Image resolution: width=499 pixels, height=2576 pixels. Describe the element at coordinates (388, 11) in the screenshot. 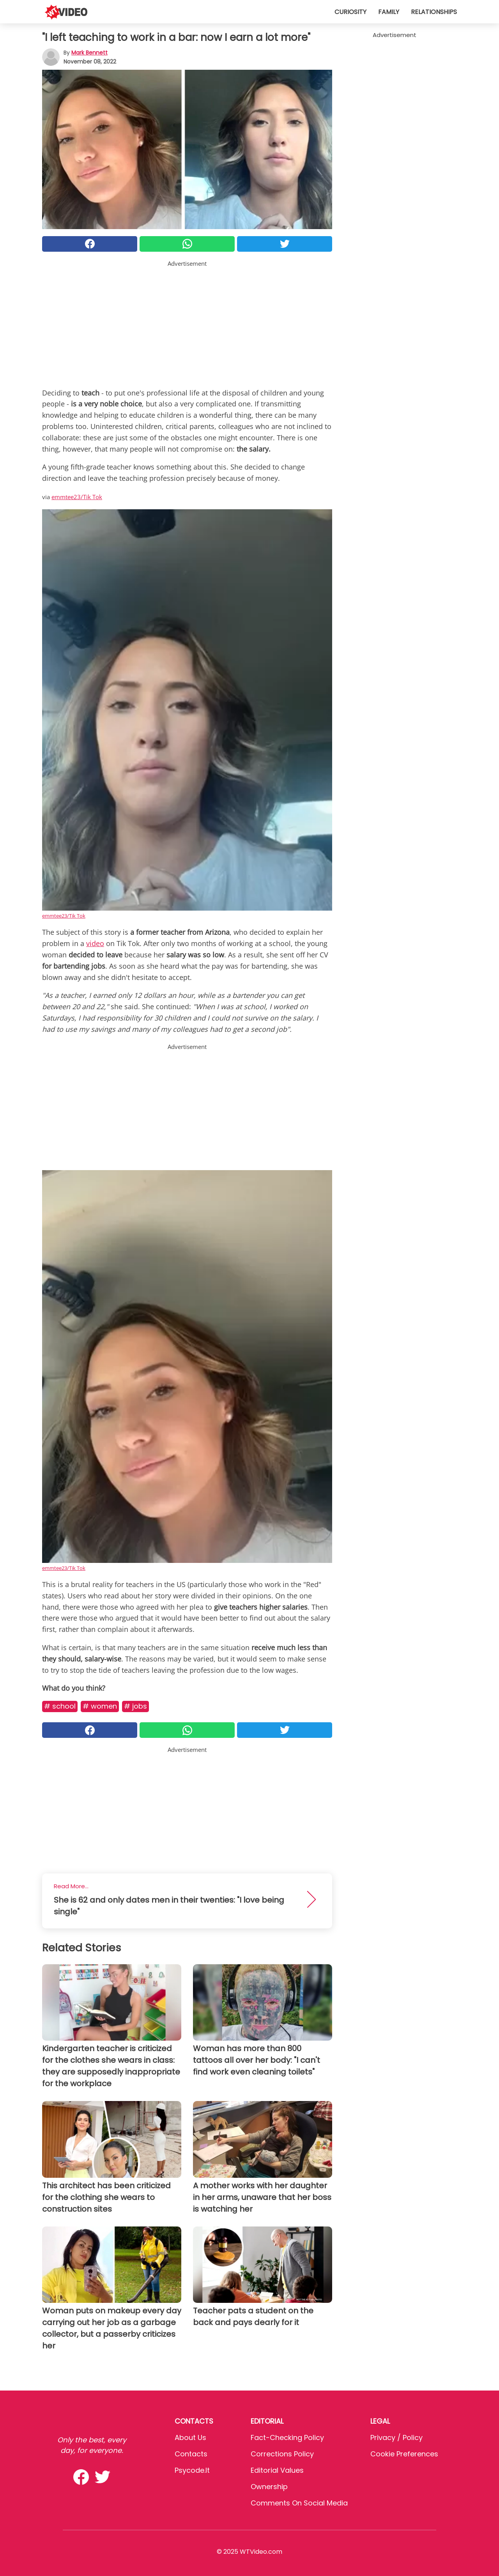

I see `Family` at that location.